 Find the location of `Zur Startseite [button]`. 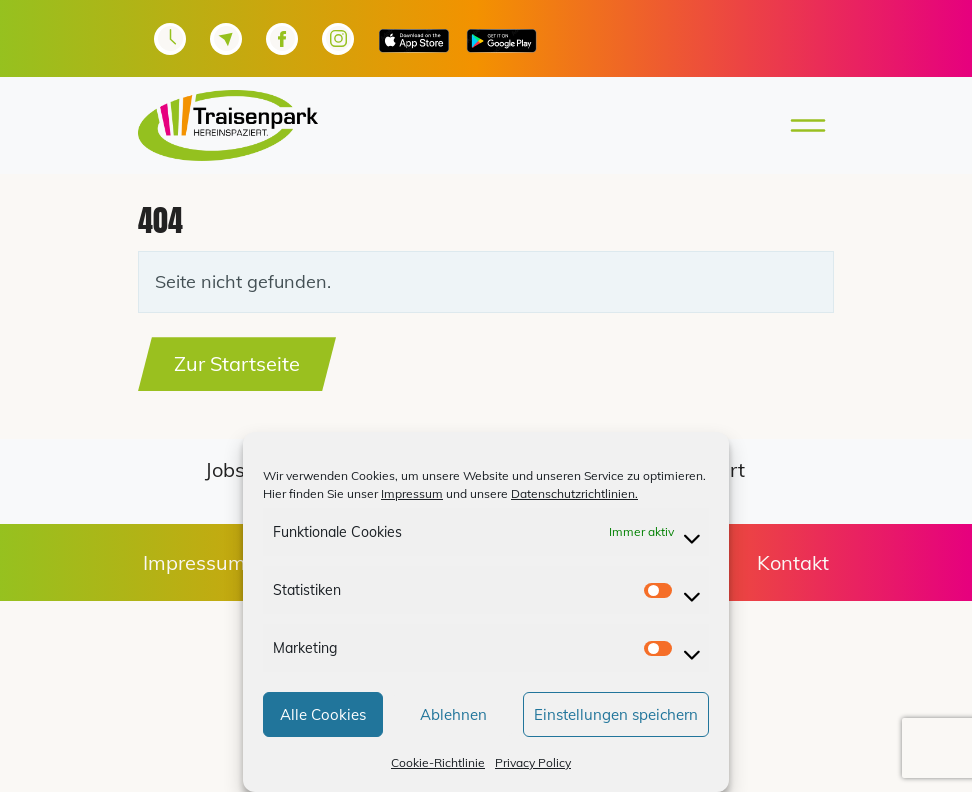

Zur Startseite [button] is located at coordinates (237, 363).